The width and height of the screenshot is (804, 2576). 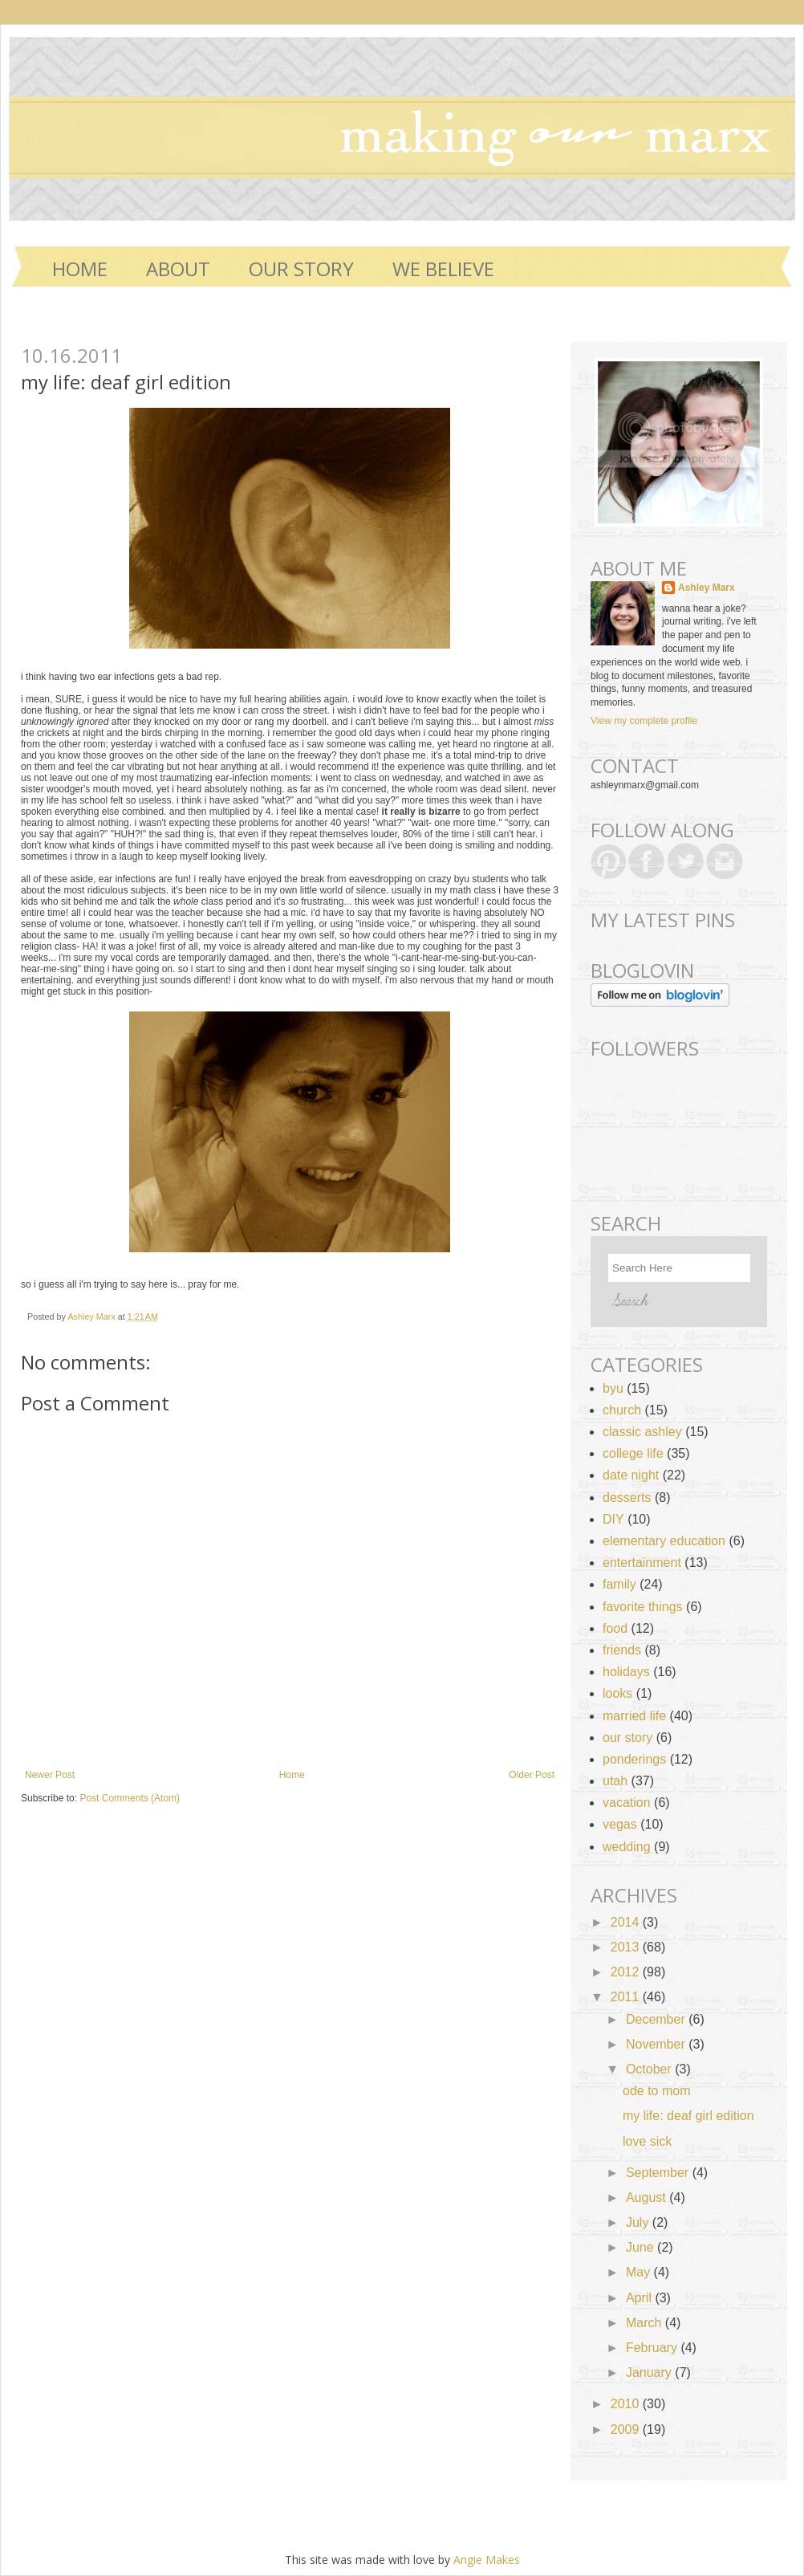 What do you see at coordinates (92, 1316) in the screenshot?
I see `Ashley Marx` at bounding box center [92, 1316].